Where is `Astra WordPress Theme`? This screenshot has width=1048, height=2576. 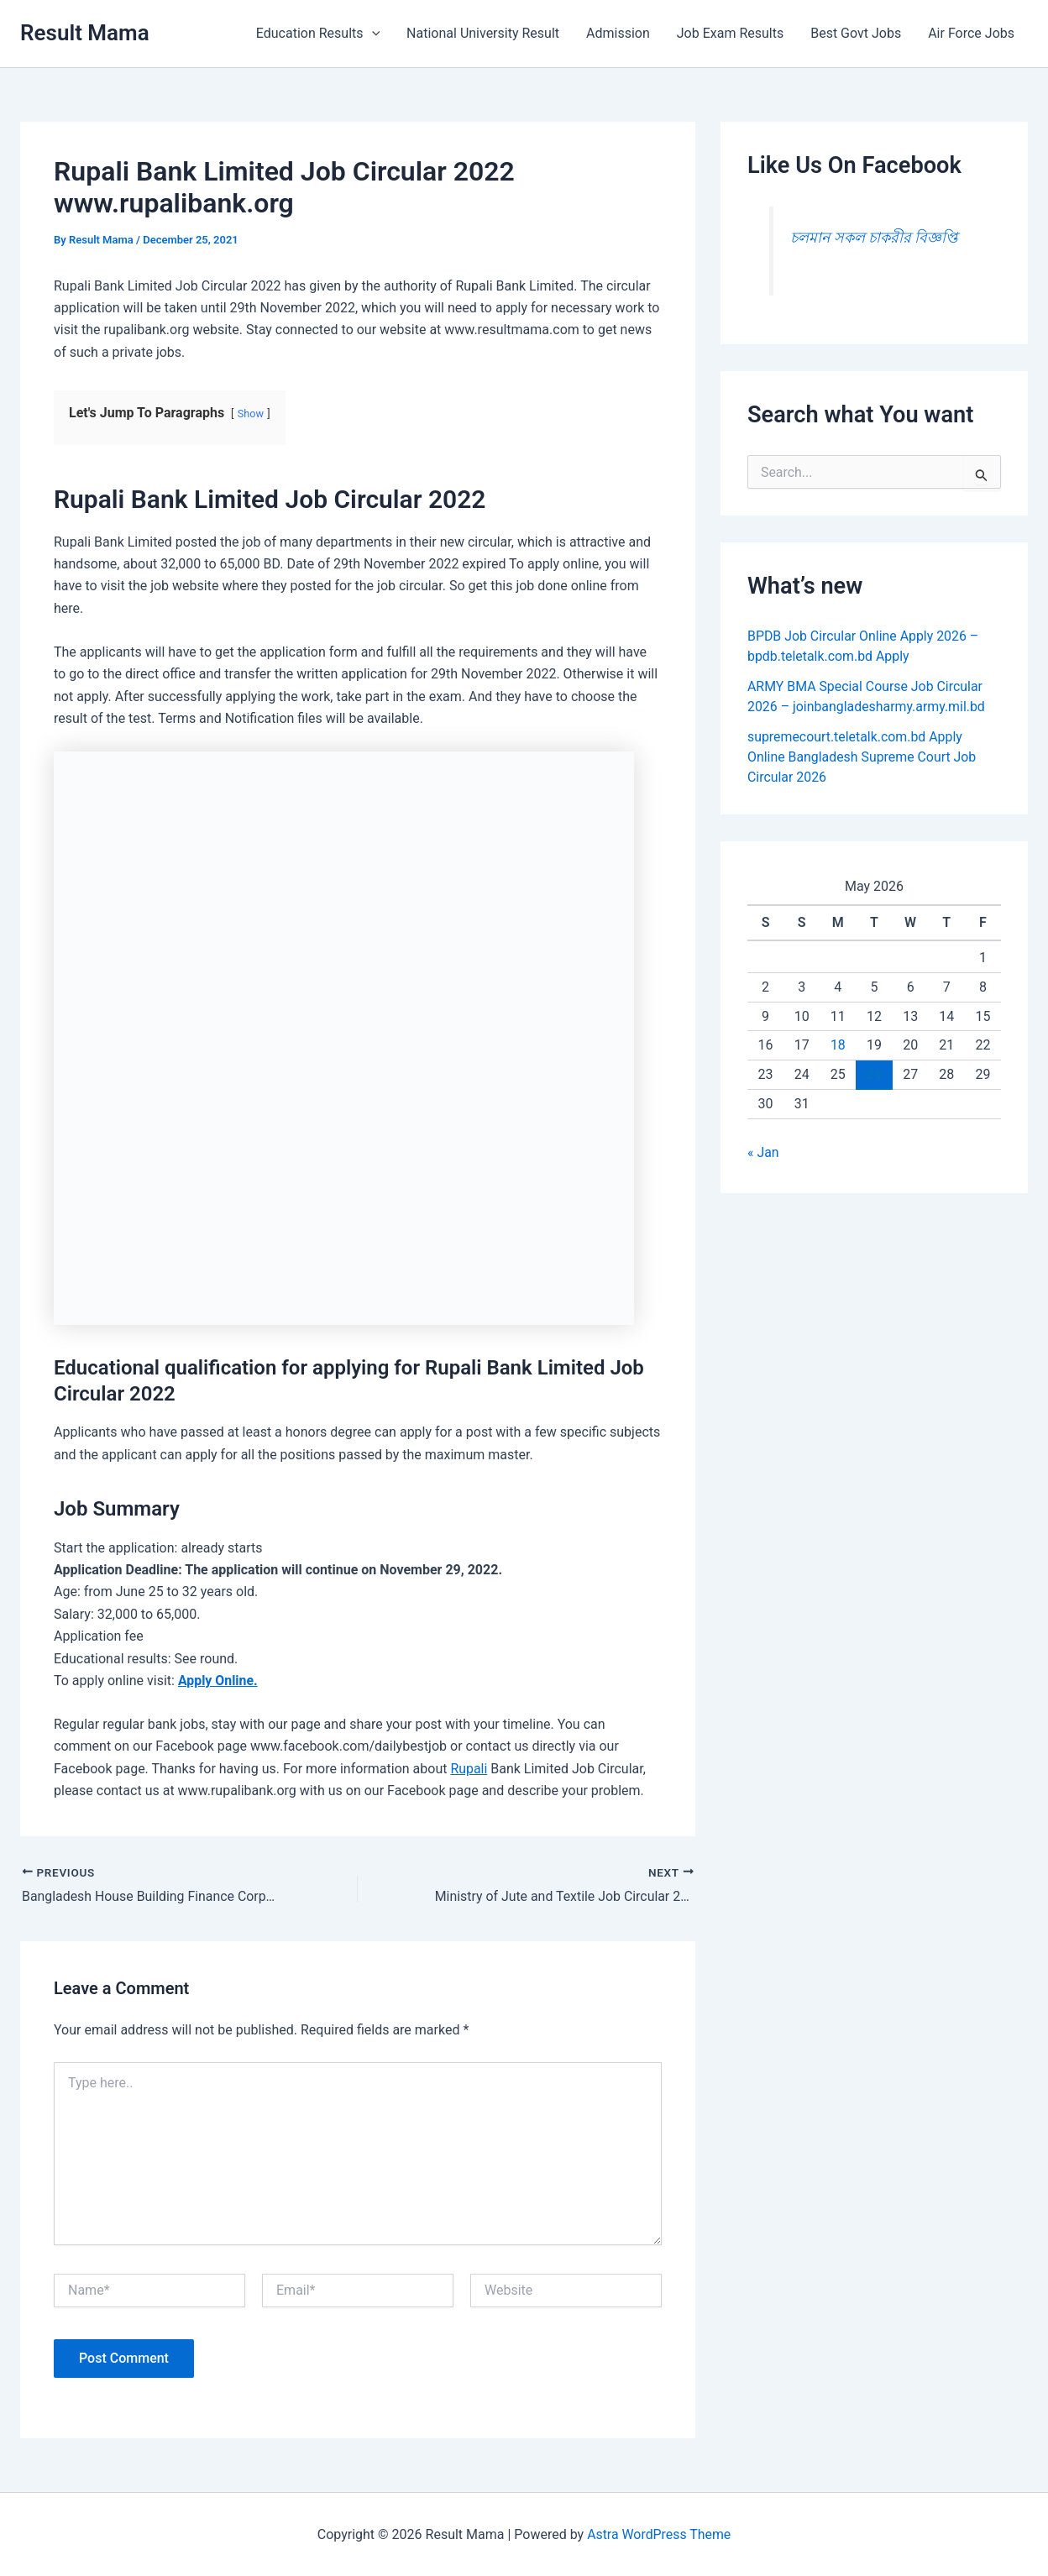
Astra WordPress Theme is located at coordinates (658, 2534).